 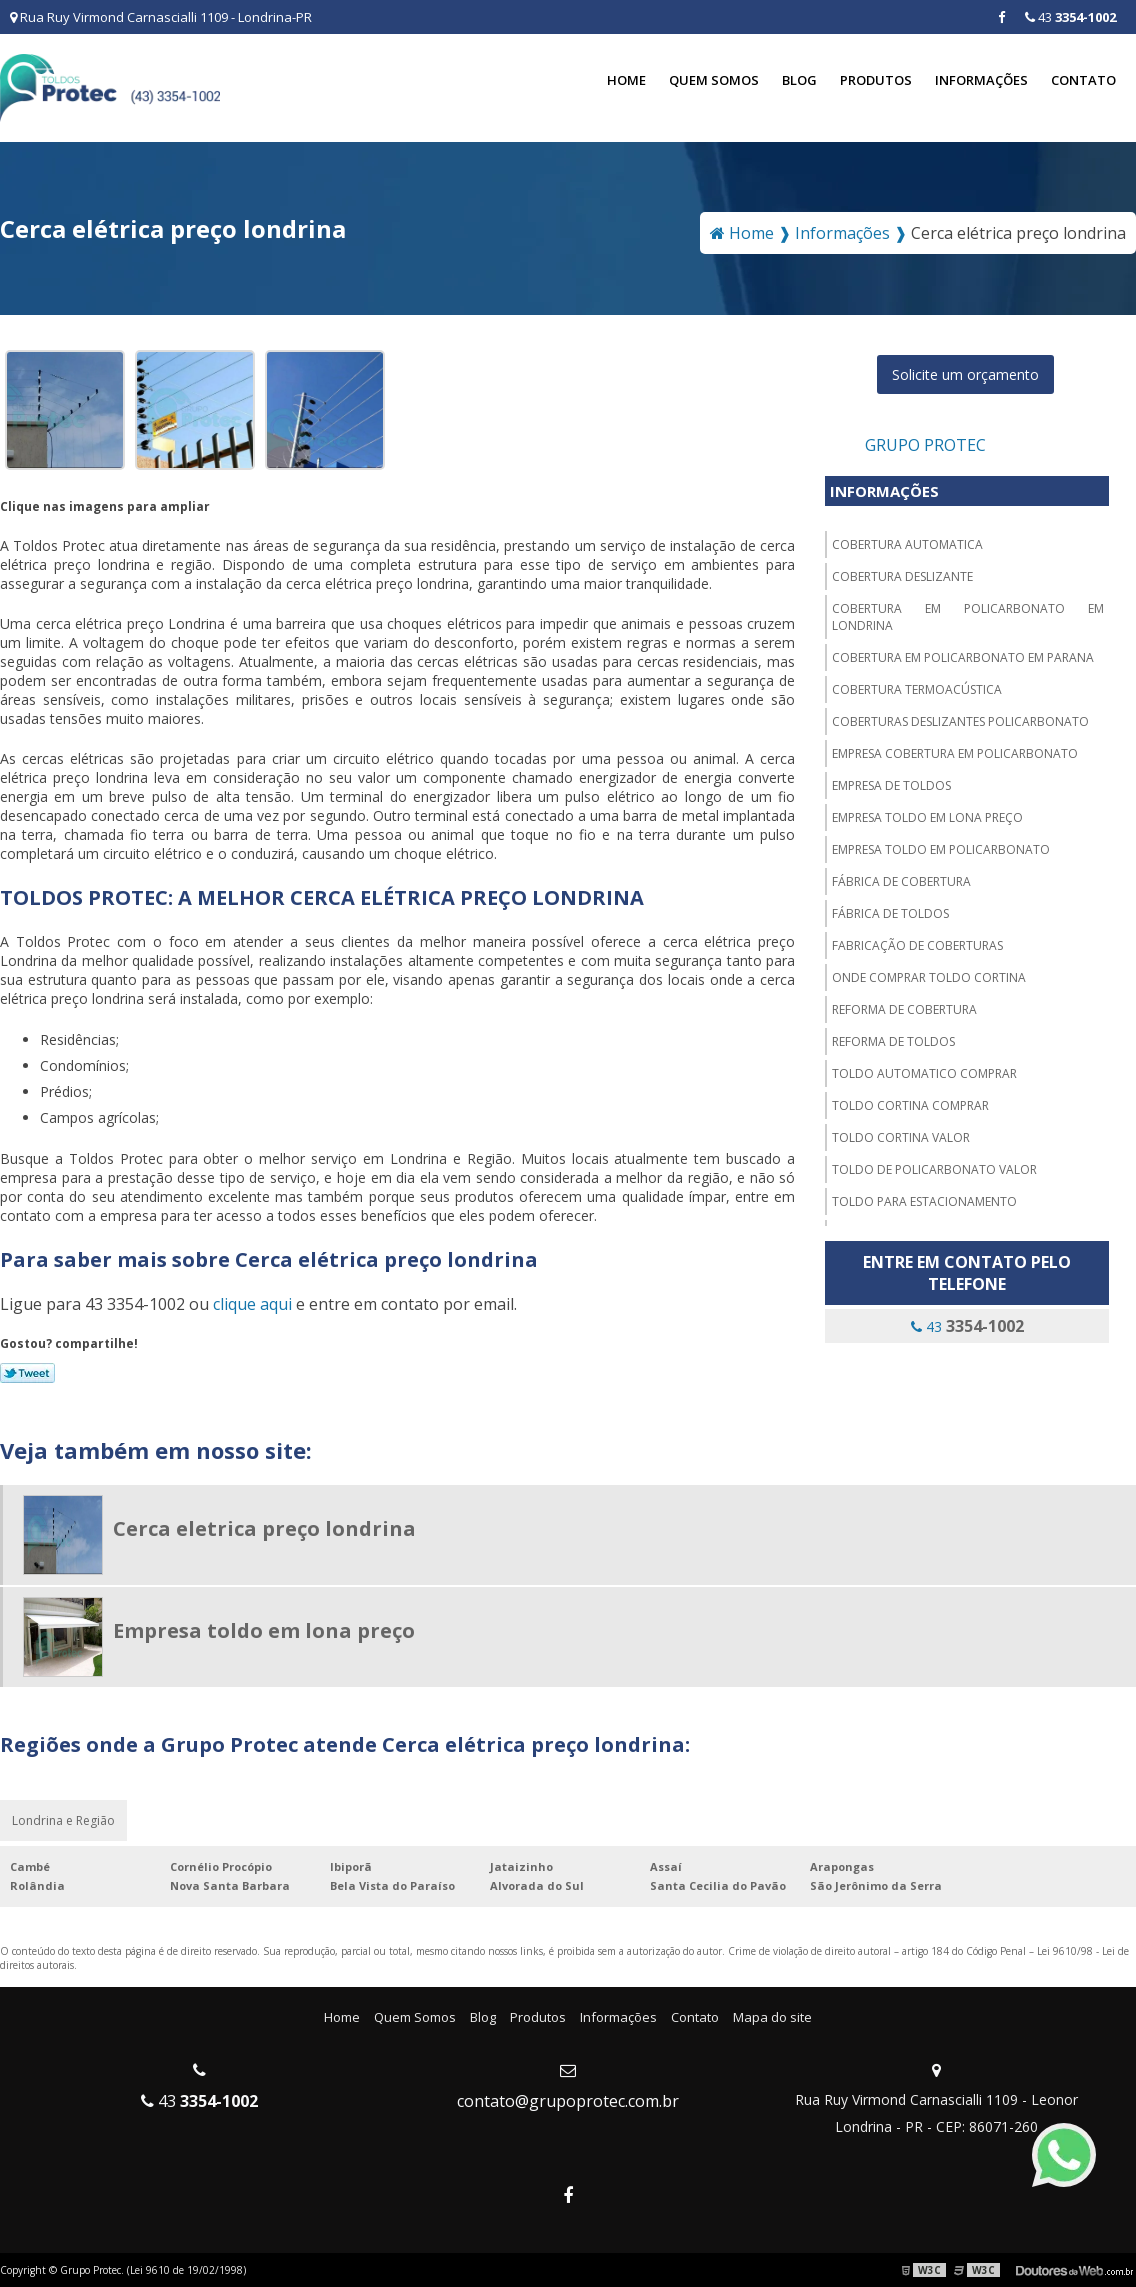 I want to click on Empresa de toldos, so click(x=891, y=785).